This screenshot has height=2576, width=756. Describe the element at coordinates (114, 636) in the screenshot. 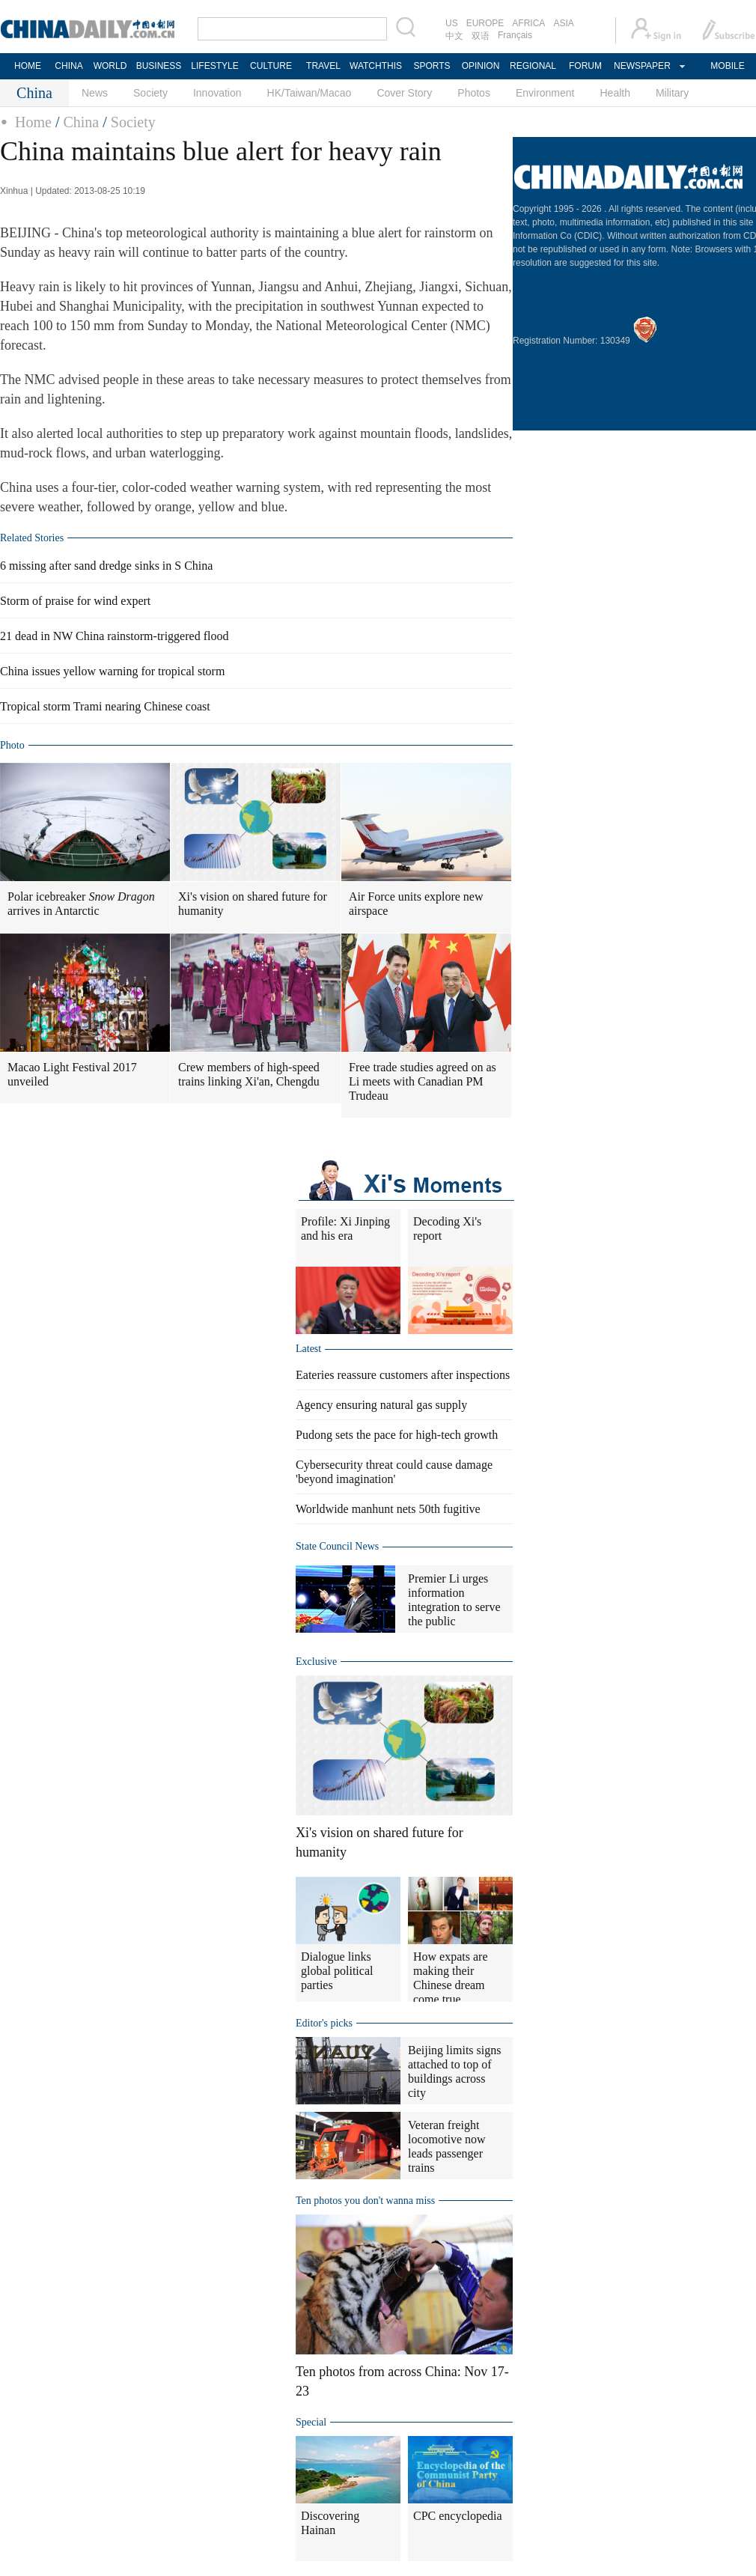

I see `21 dead in NW China rainstorm-triggered flood` at that location.